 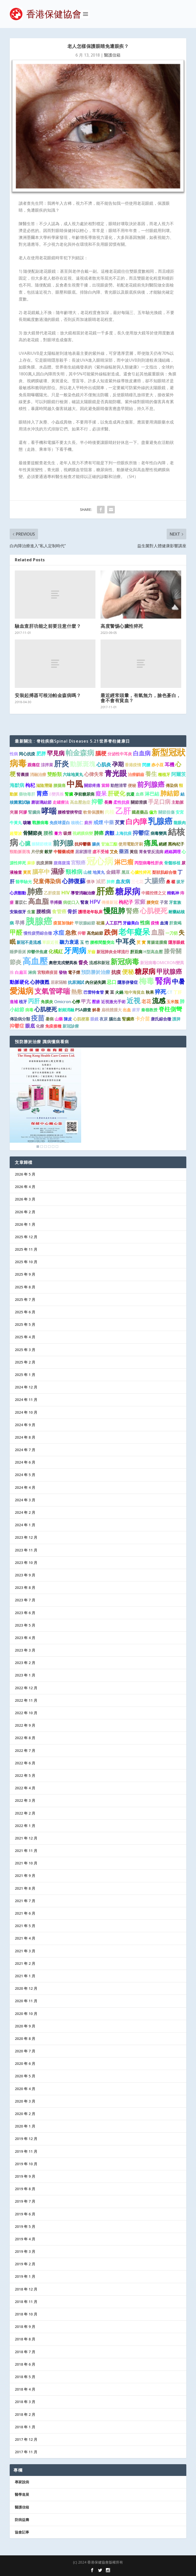 I want to click on 便秘 [便秘 (1 個項目)], so click(x=132, y=785).